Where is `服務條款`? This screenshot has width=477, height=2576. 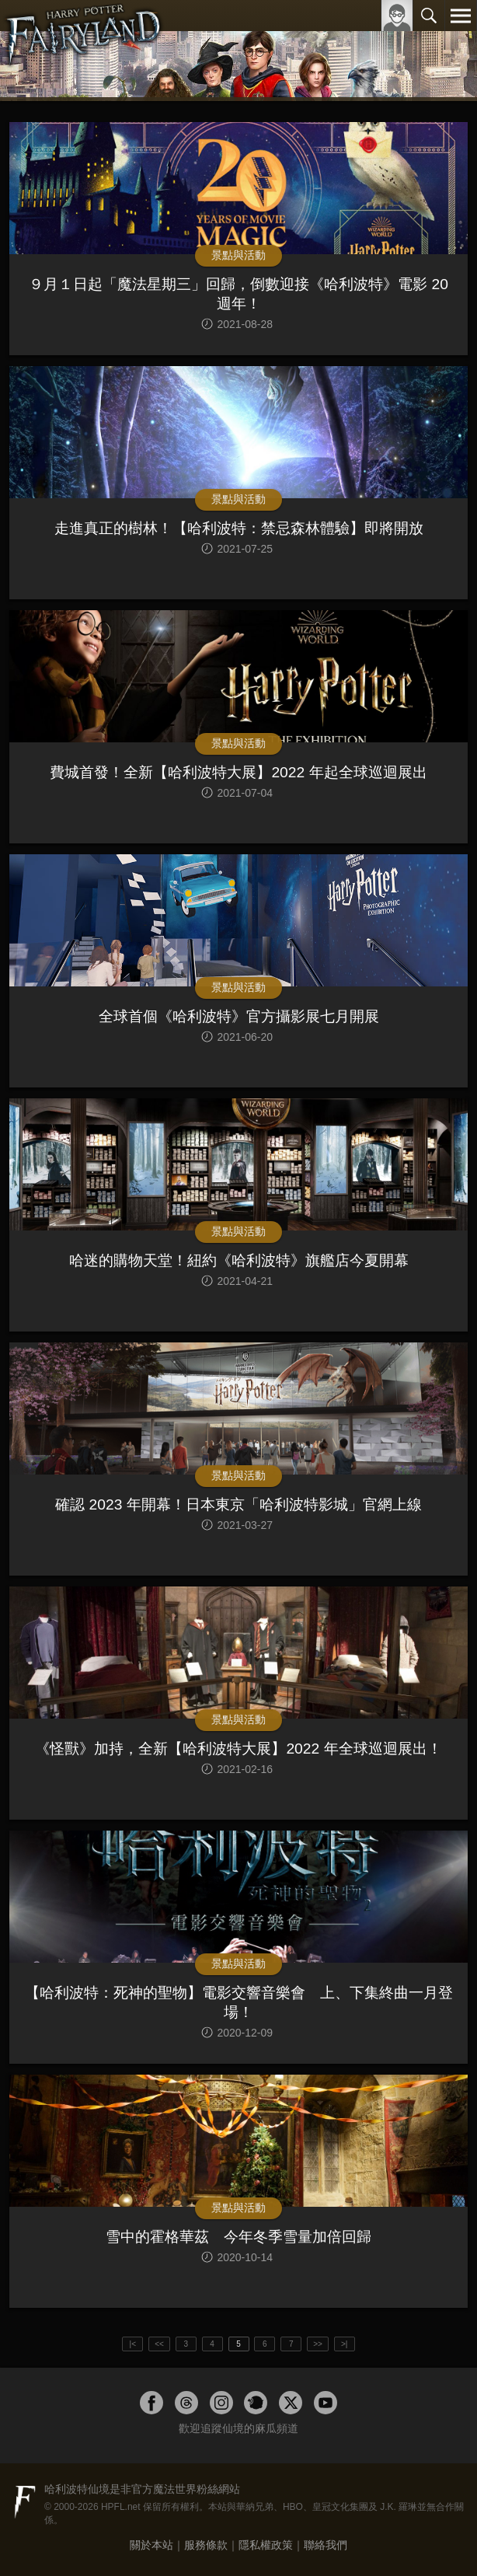
服務條款 is located at coordinates (206, 2545).